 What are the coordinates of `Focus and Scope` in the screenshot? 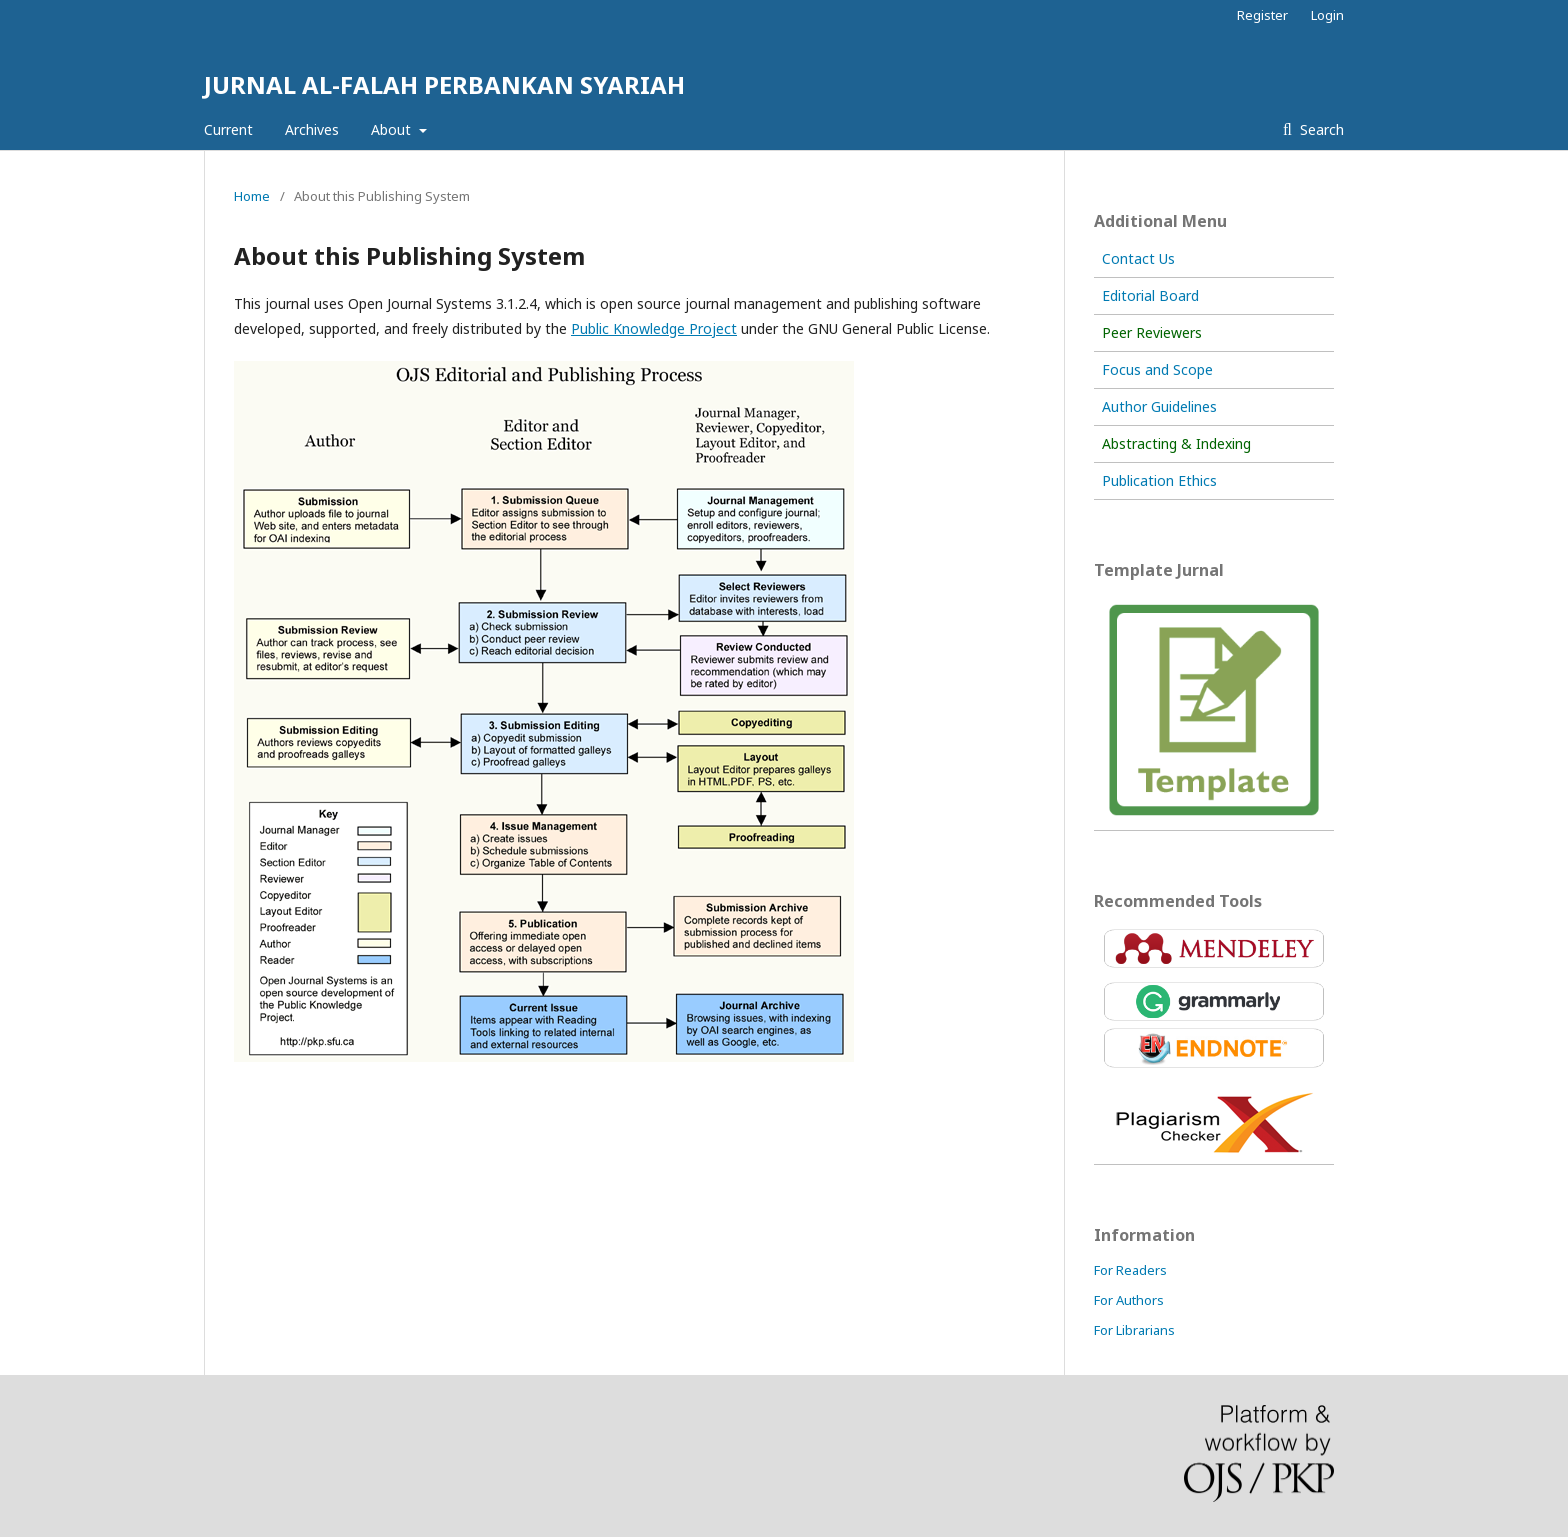 It's located at (1157, 369).